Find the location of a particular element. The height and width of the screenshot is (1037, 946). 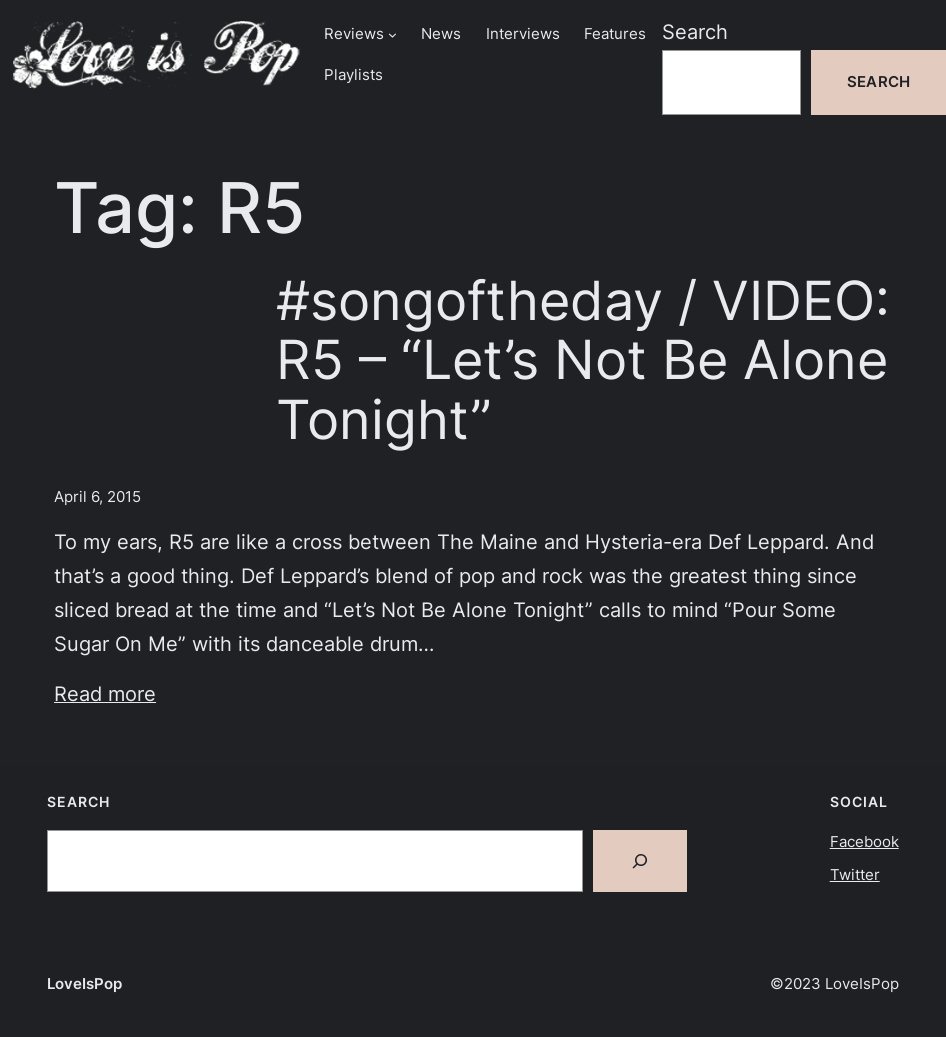

LoveIsPop is located at coordinates (84, 984).